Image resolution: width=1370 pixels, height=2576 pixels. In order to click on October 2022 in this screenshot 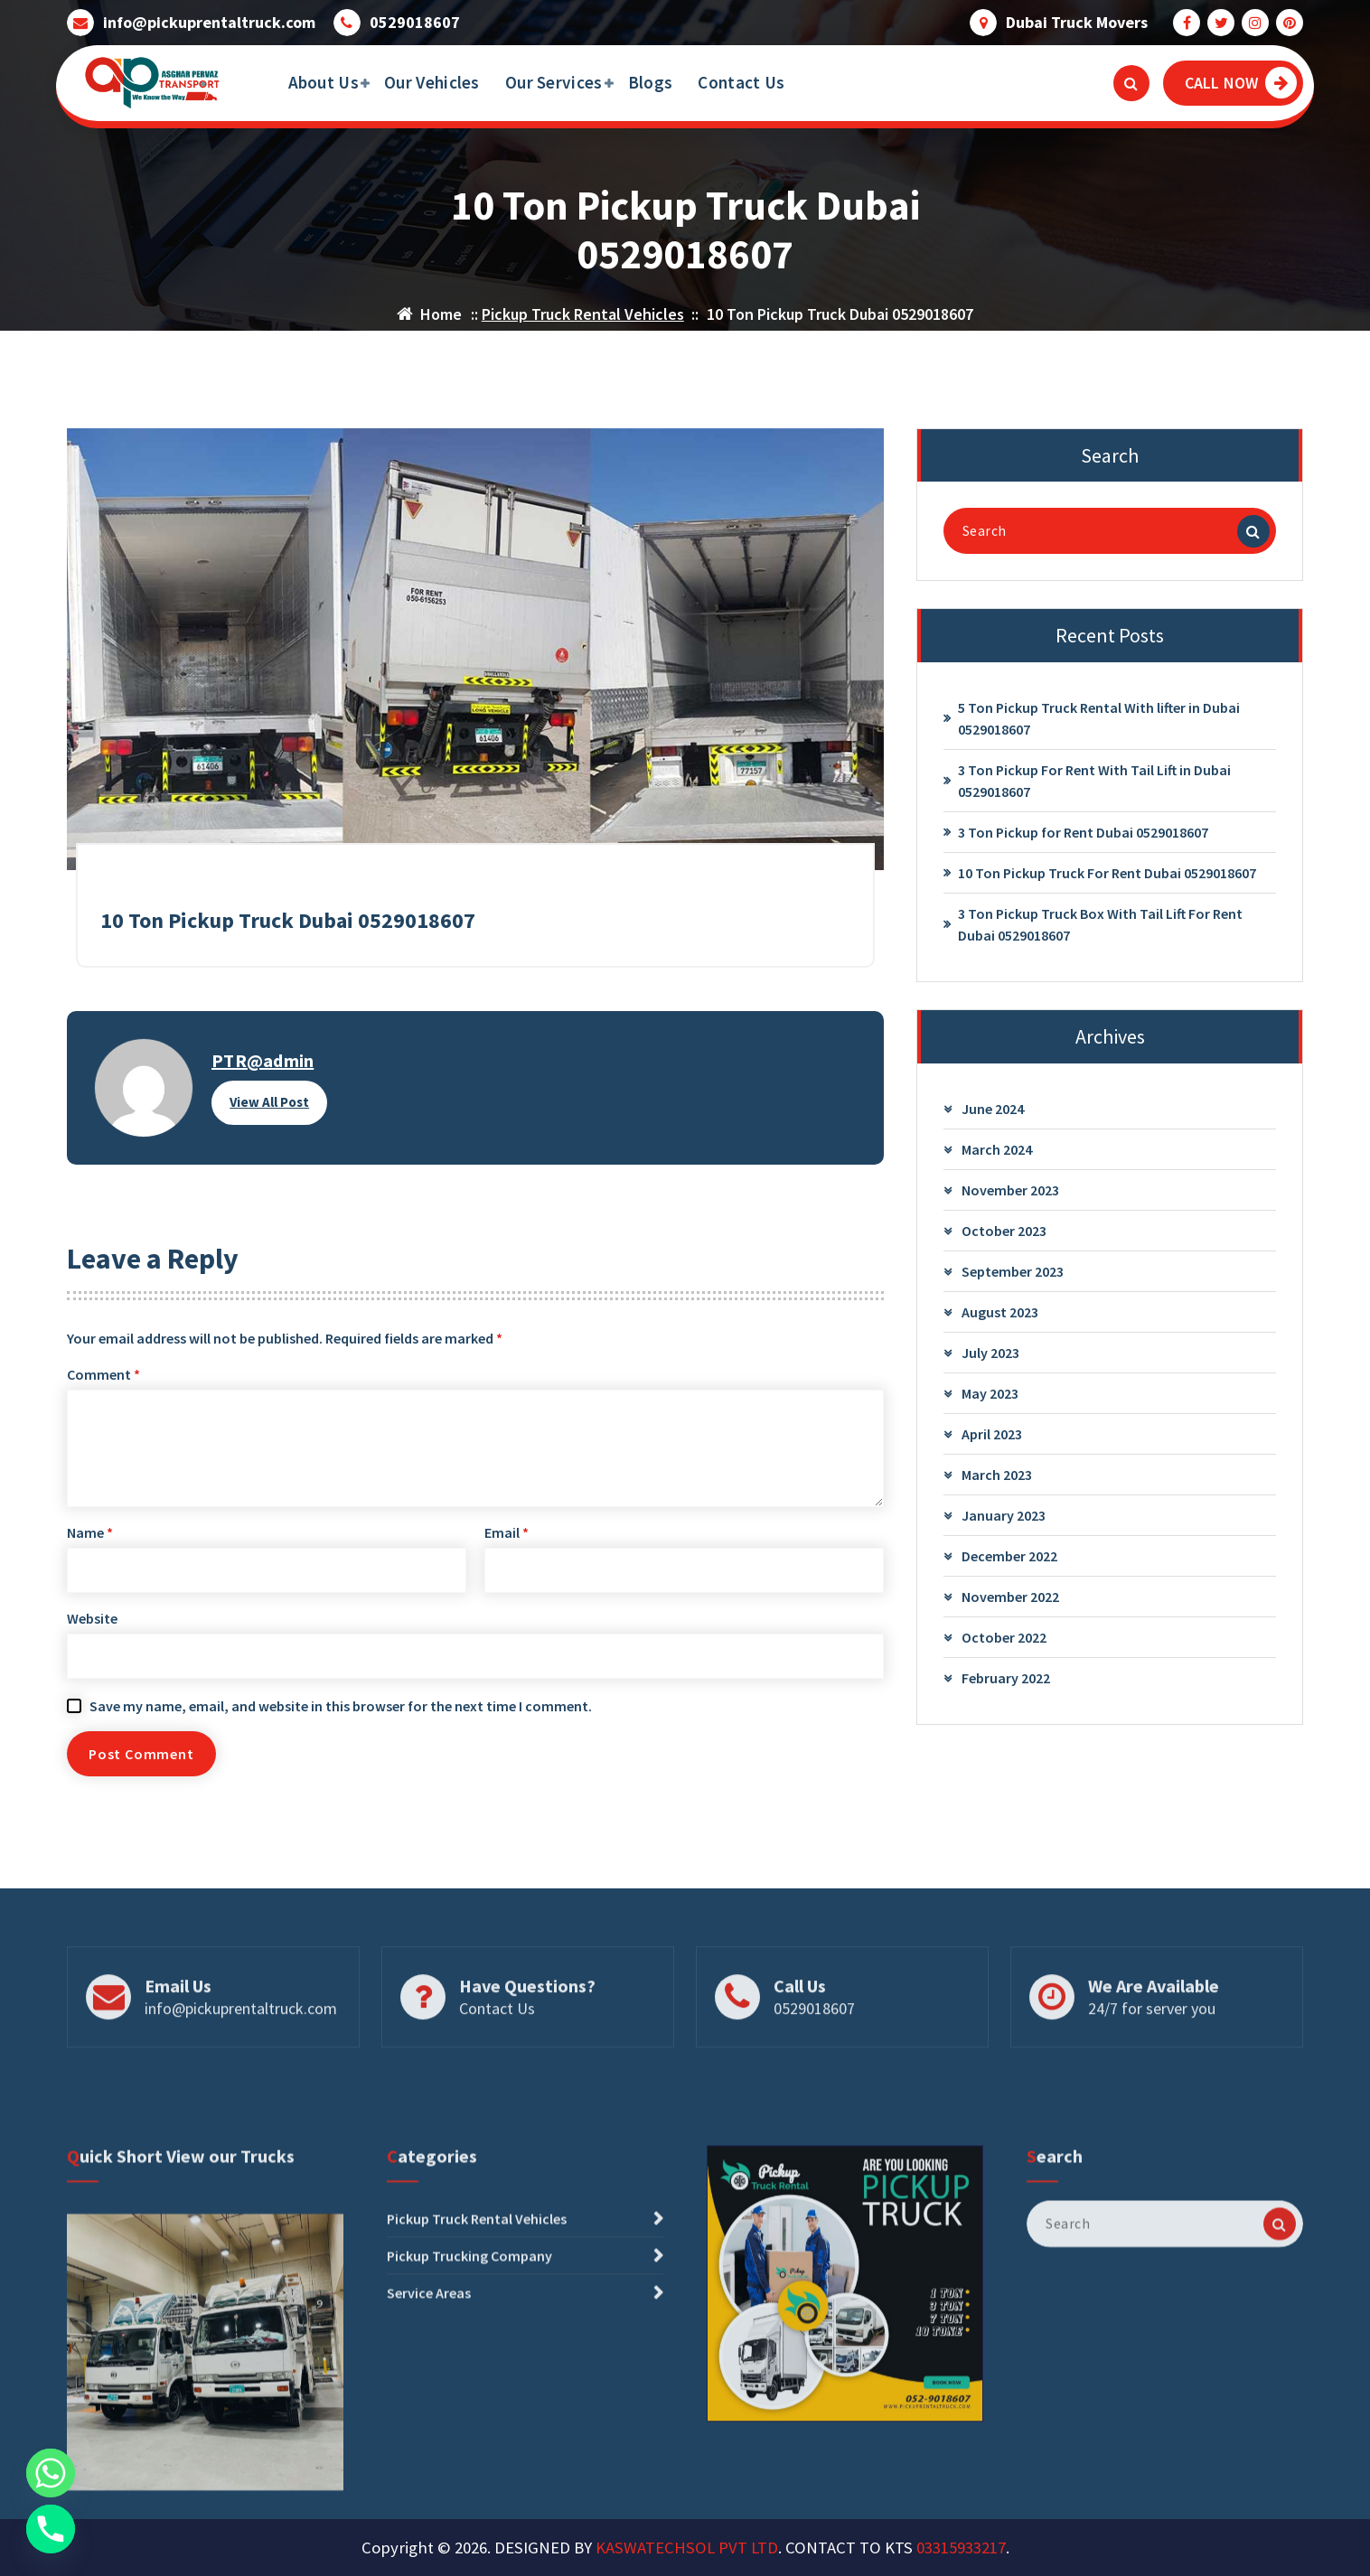, I will do `click(1004, 1645)`.